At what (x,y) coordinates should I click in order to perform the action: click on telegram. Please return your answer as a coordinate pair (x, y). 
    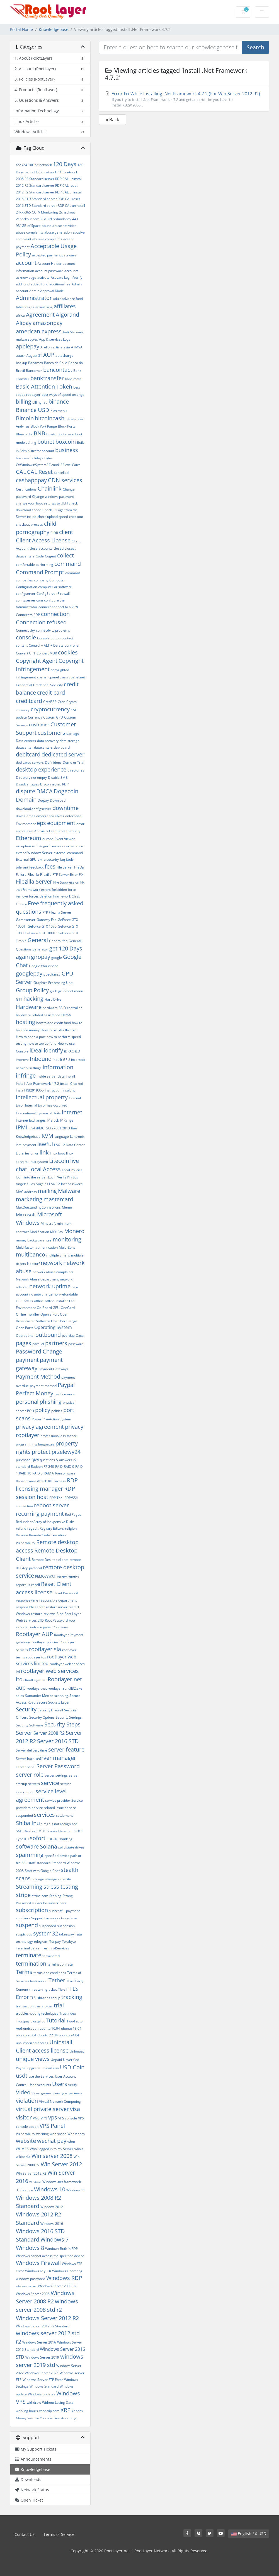
    Looking at the image, I should click on (41, 1941).